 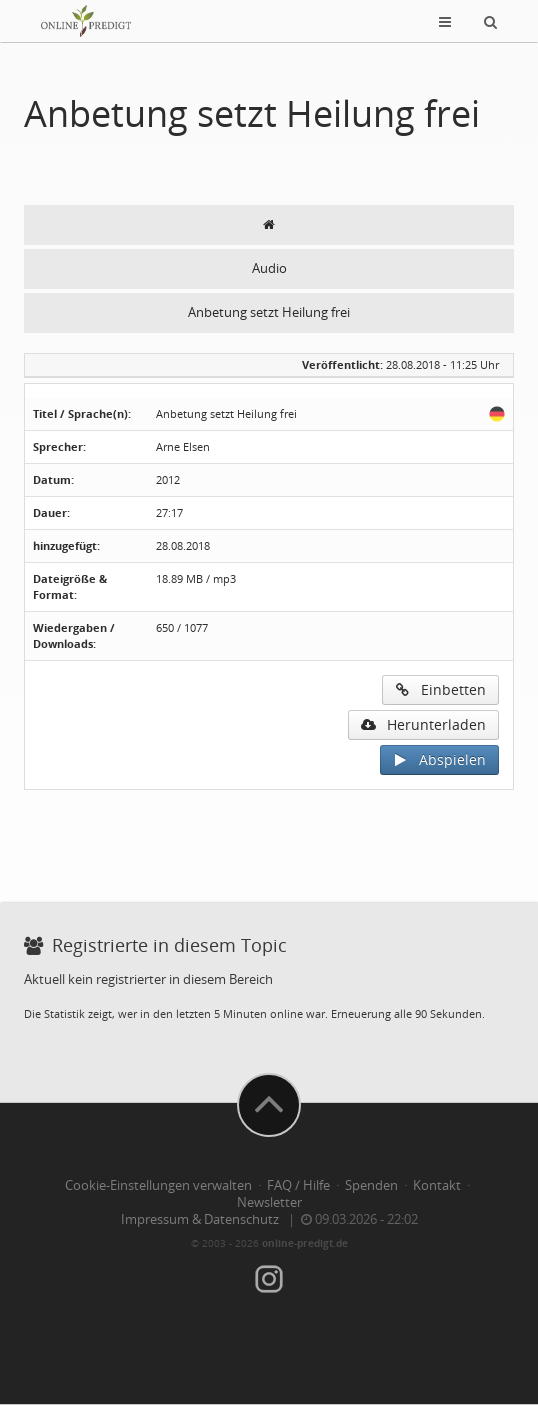 What do you see at coordinates (423, 724) in the screenshot?
I see `Herunterladen` at bounding box center [423, 724].